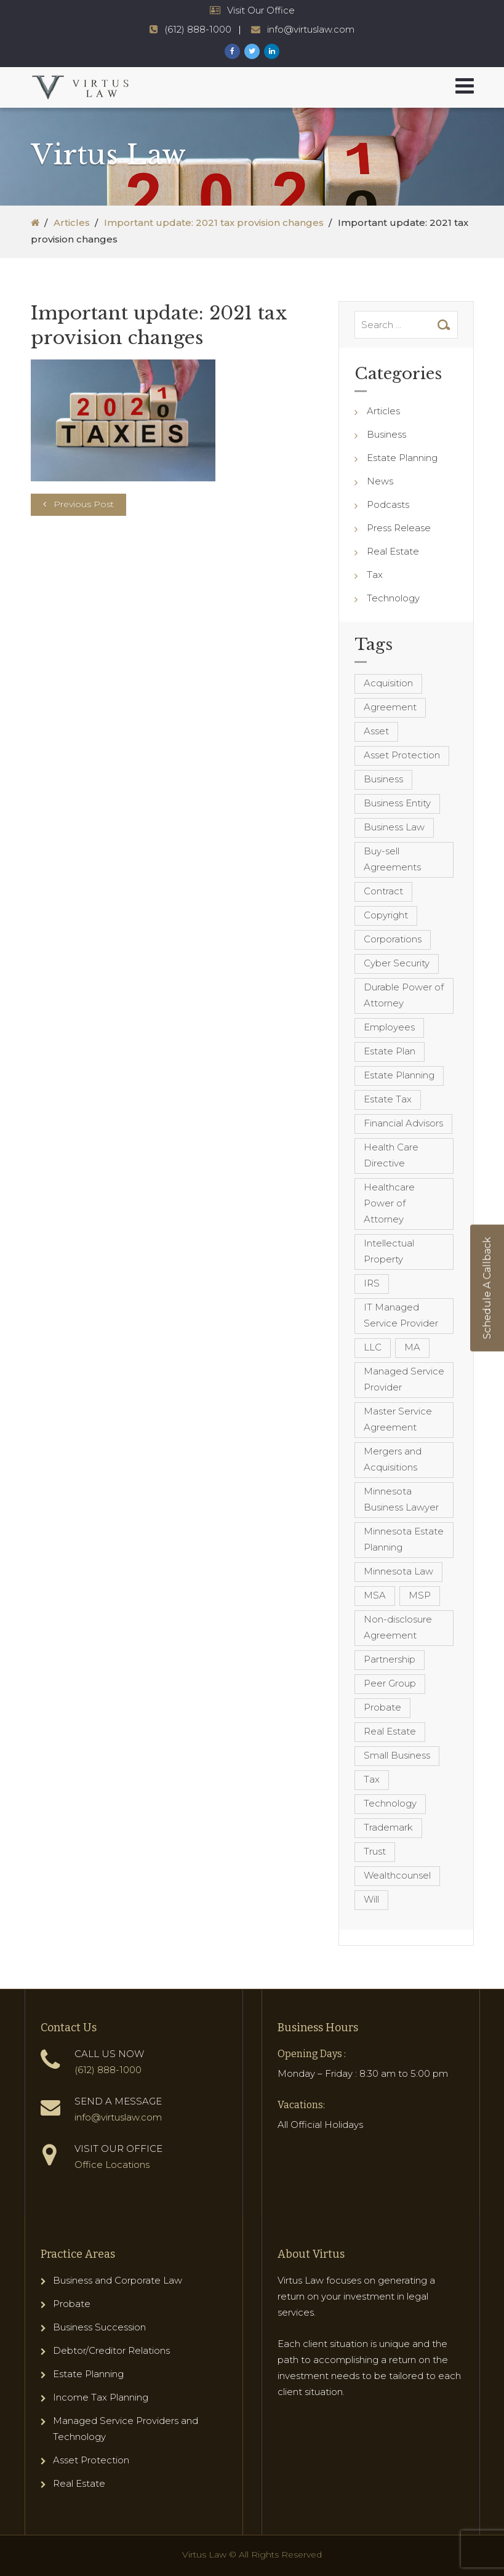  Describe the element at coordinates (420, 1595) in the screenshot. I see `MSP [MSP (22 items)]` at that location.